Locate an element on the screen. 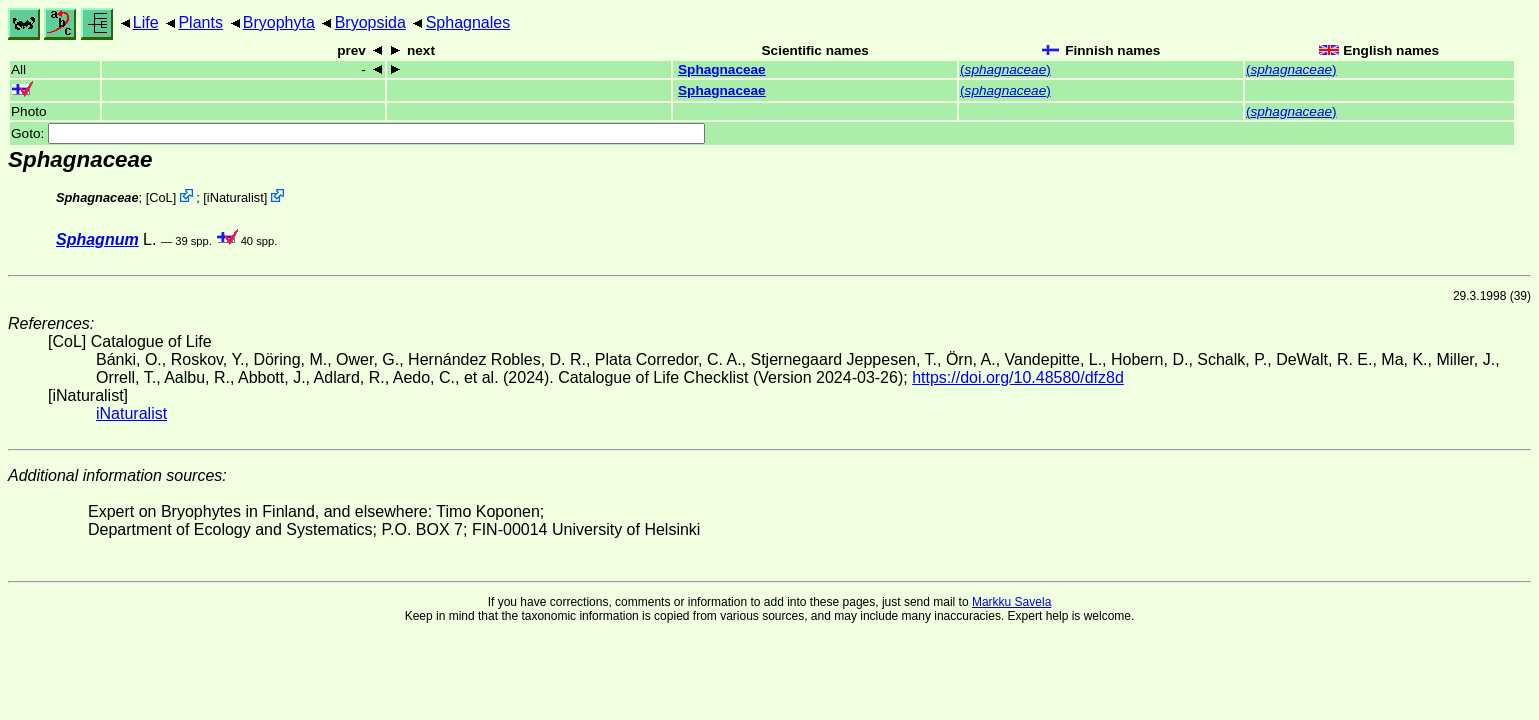 The height and width of the screenshot is (720, 1539). () is located at coordinates (1005, 69).